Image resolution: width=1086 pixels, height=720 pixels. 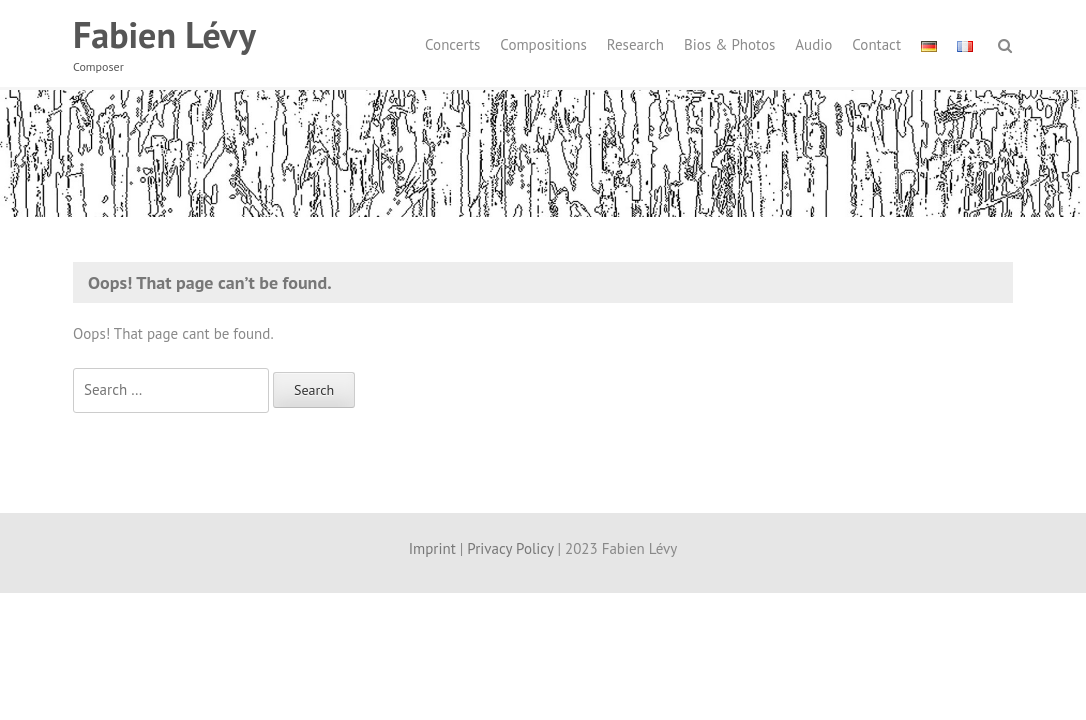 I want to click on Audio, so click(x=813, y=44).